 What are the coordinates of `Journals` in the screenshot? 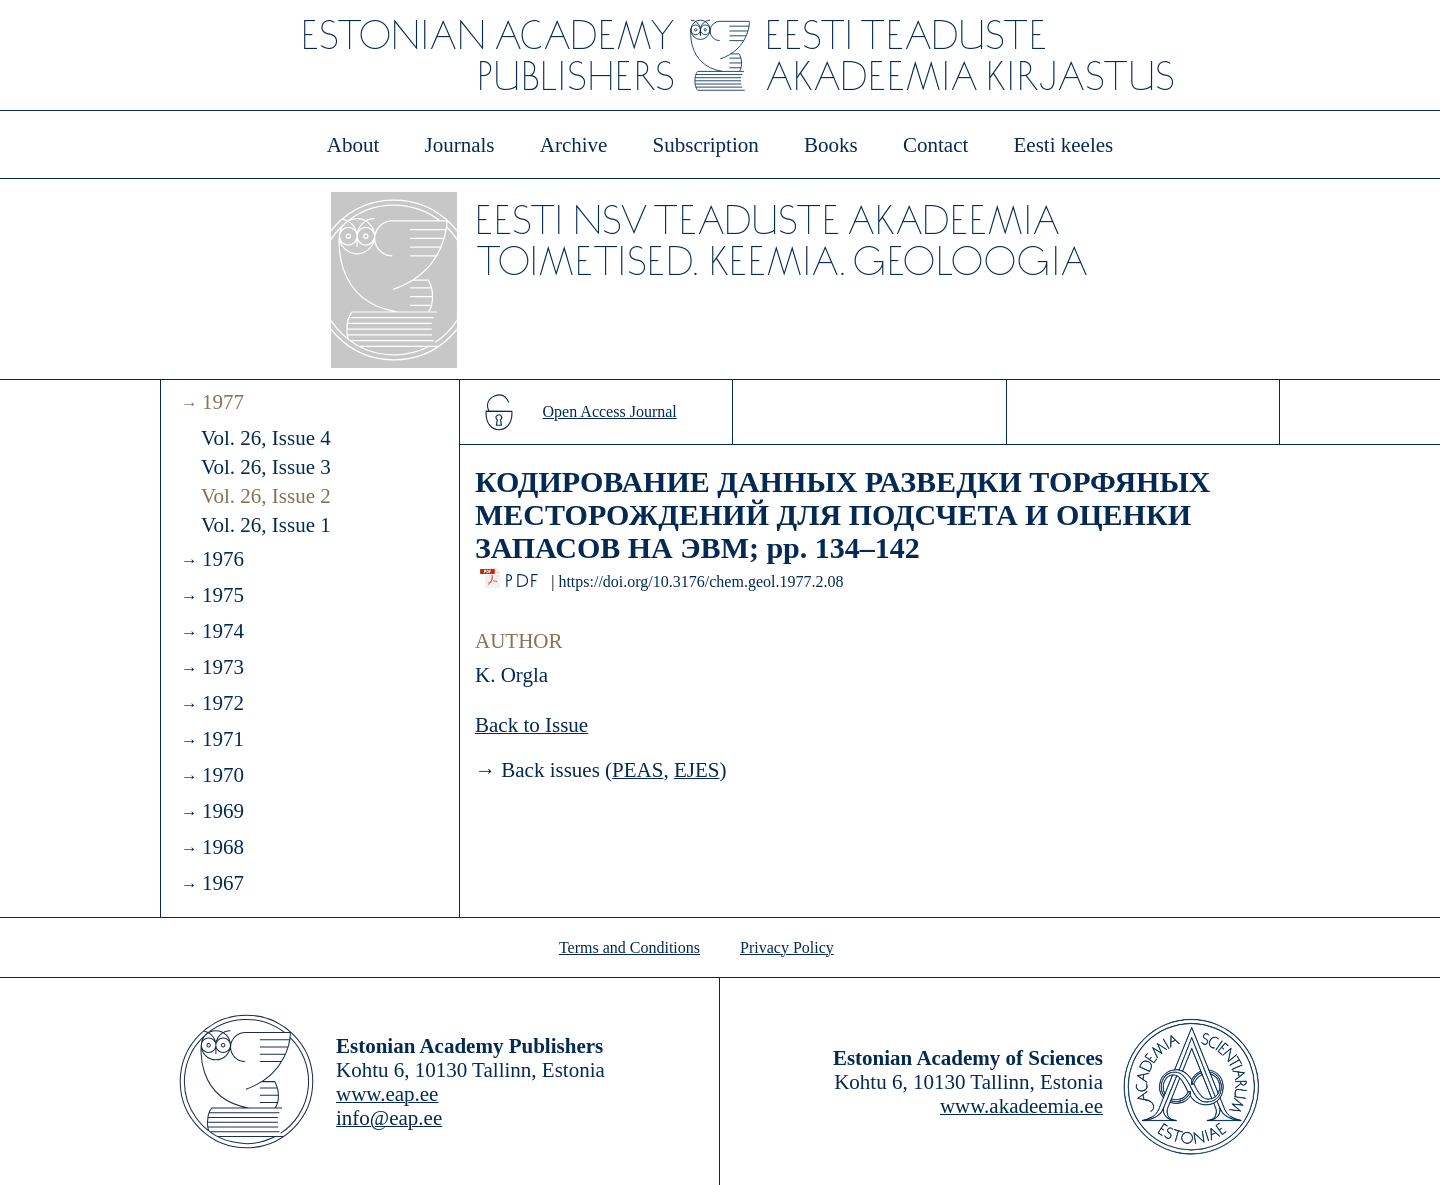 It's located at (459, 145).